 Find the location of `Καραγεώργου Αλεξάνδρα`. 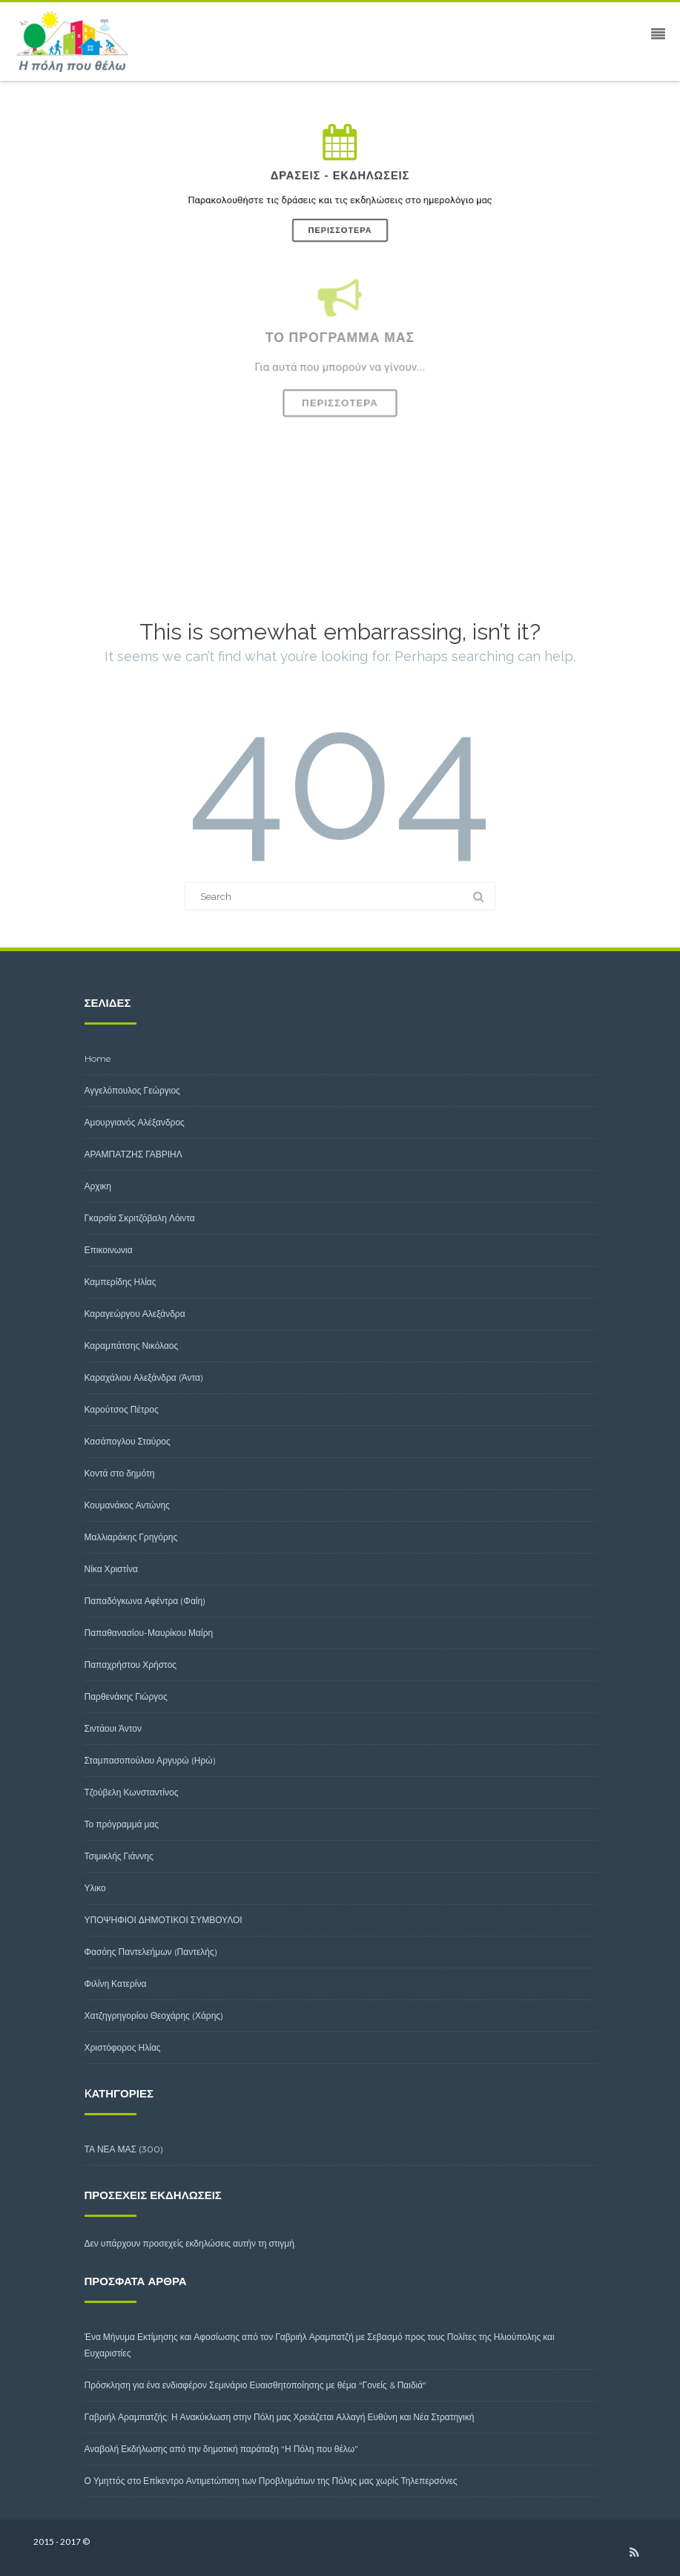

Καραγεώργου Αλεξάνδρα is located at coordinates (135, 1313).